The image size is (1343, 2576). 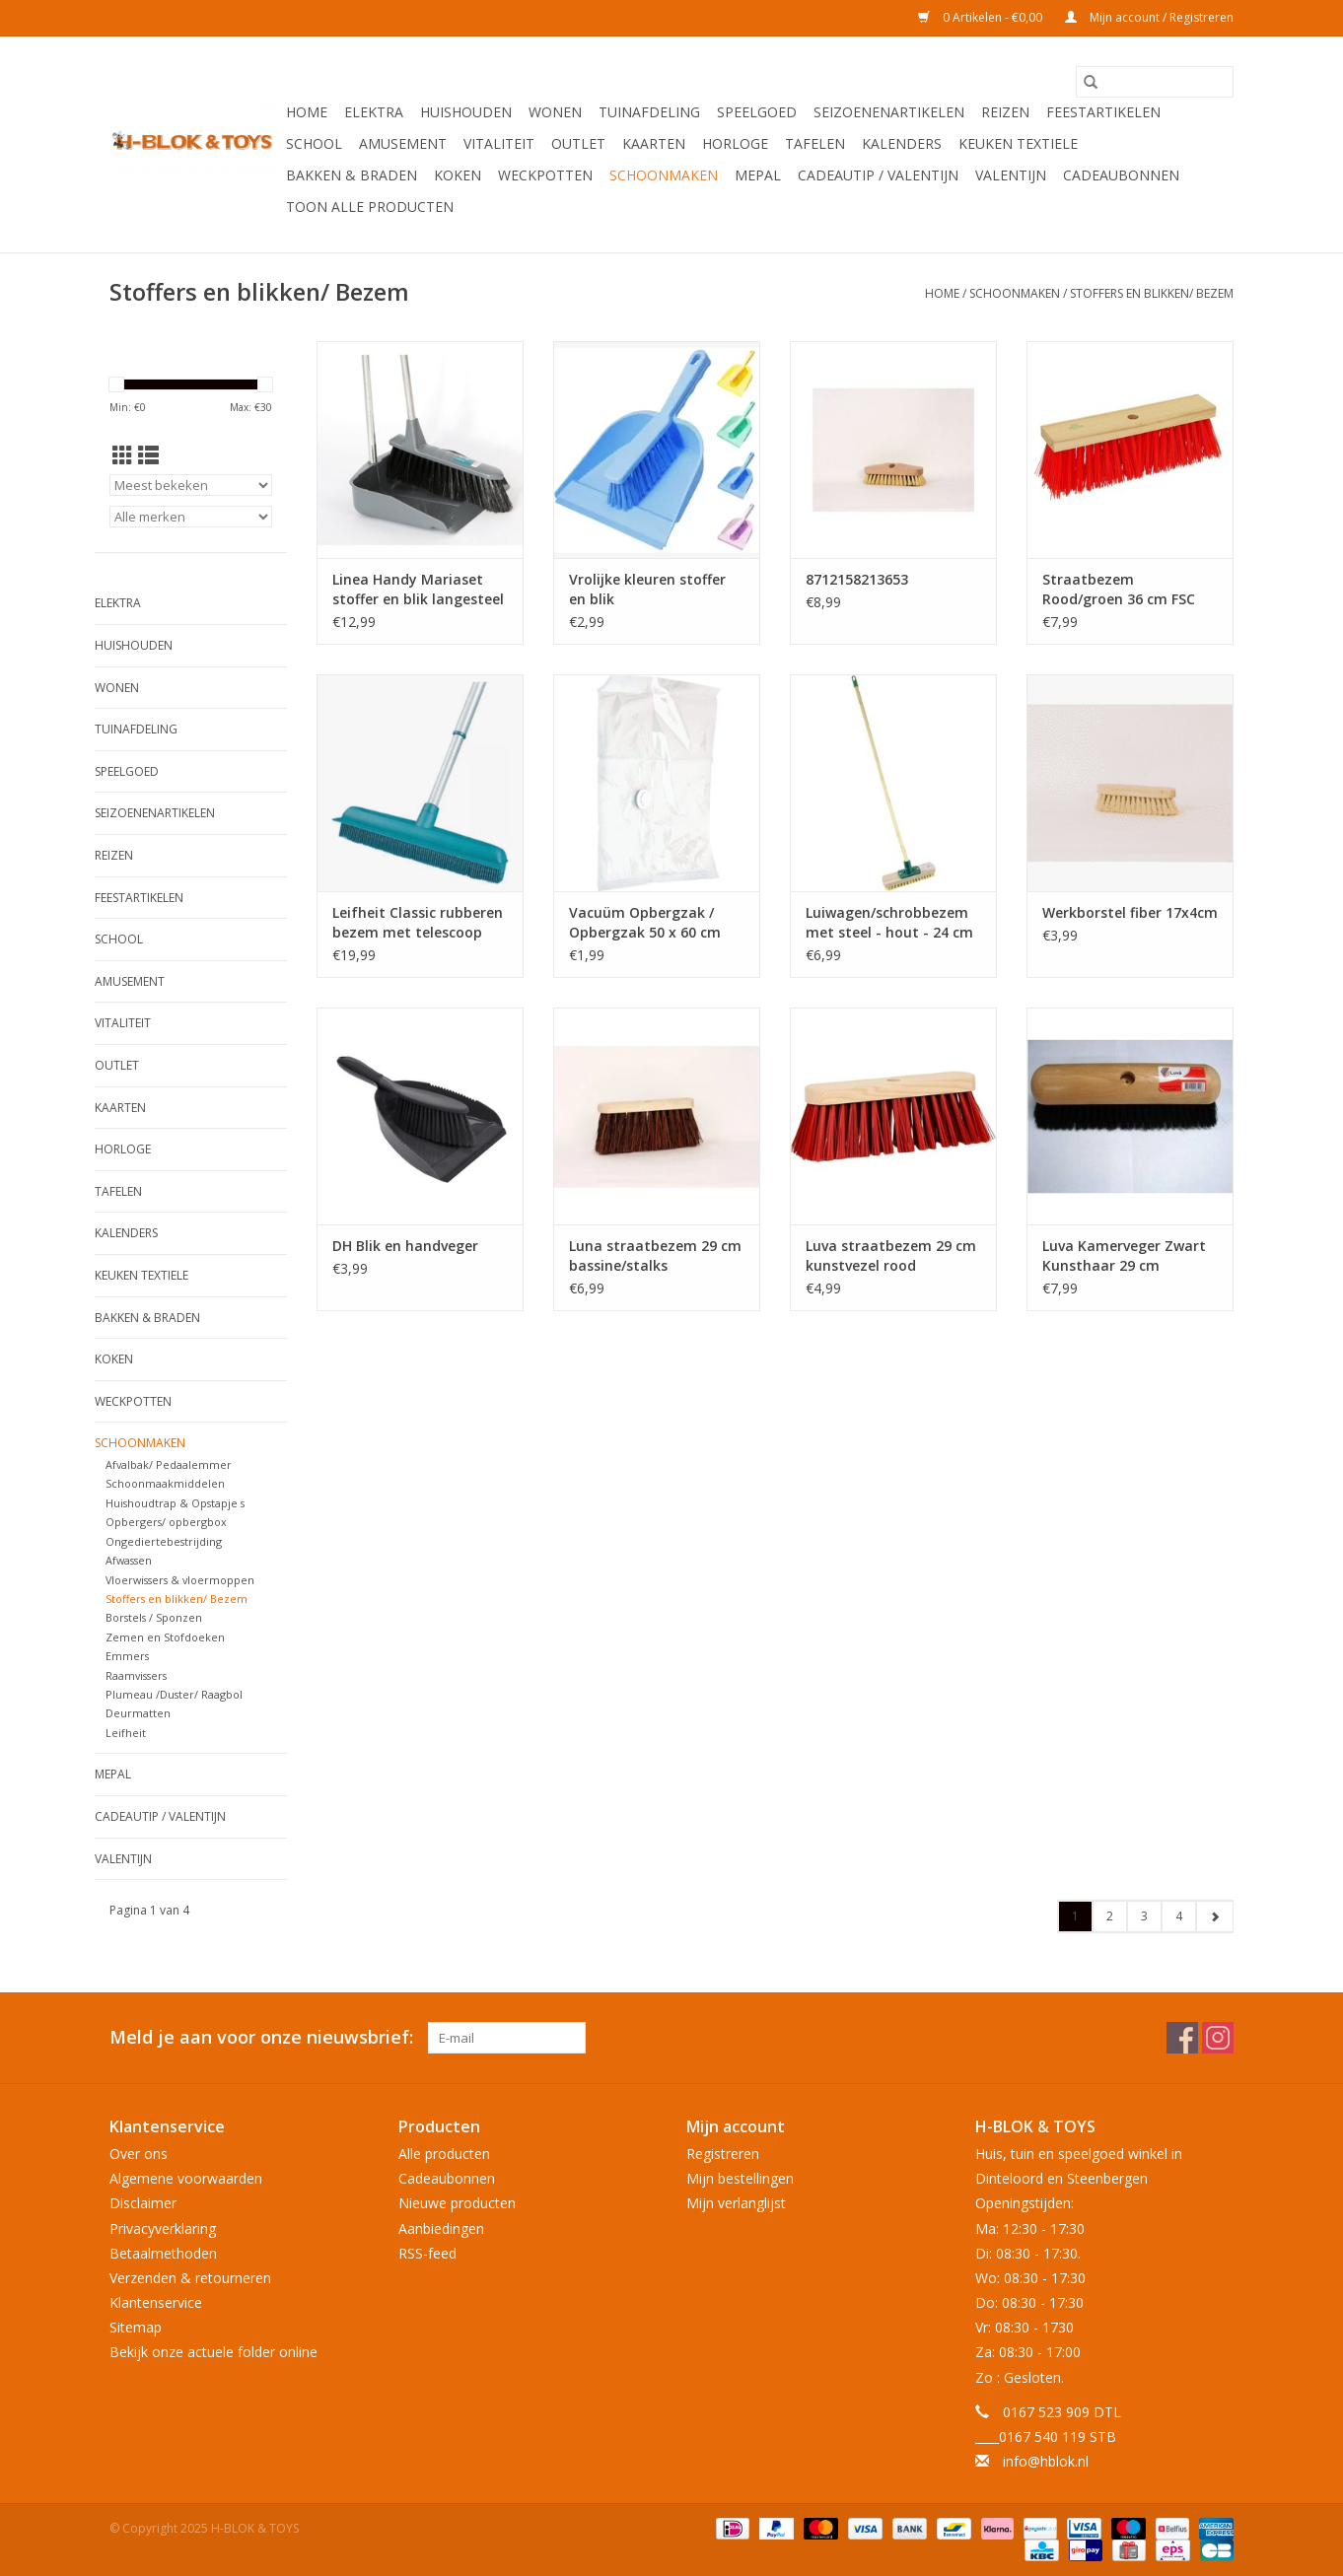 What do you see at coordinates (370, 206) in the screenshot?
I see `Toon alle producten` at bounding box center [370, 206].